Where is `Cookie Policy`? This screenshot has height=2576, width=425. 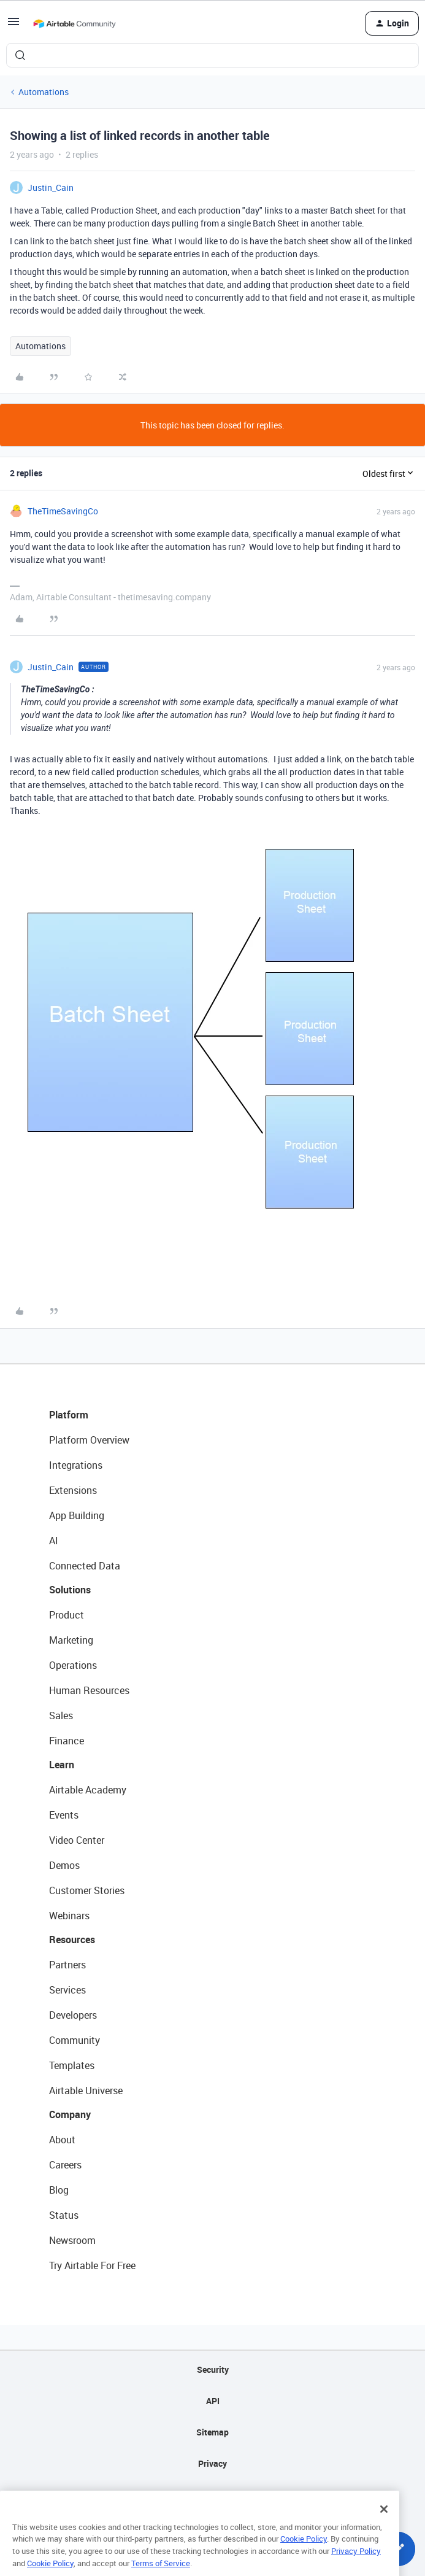 Cookie Policy is located at coordinates (303, 2553).